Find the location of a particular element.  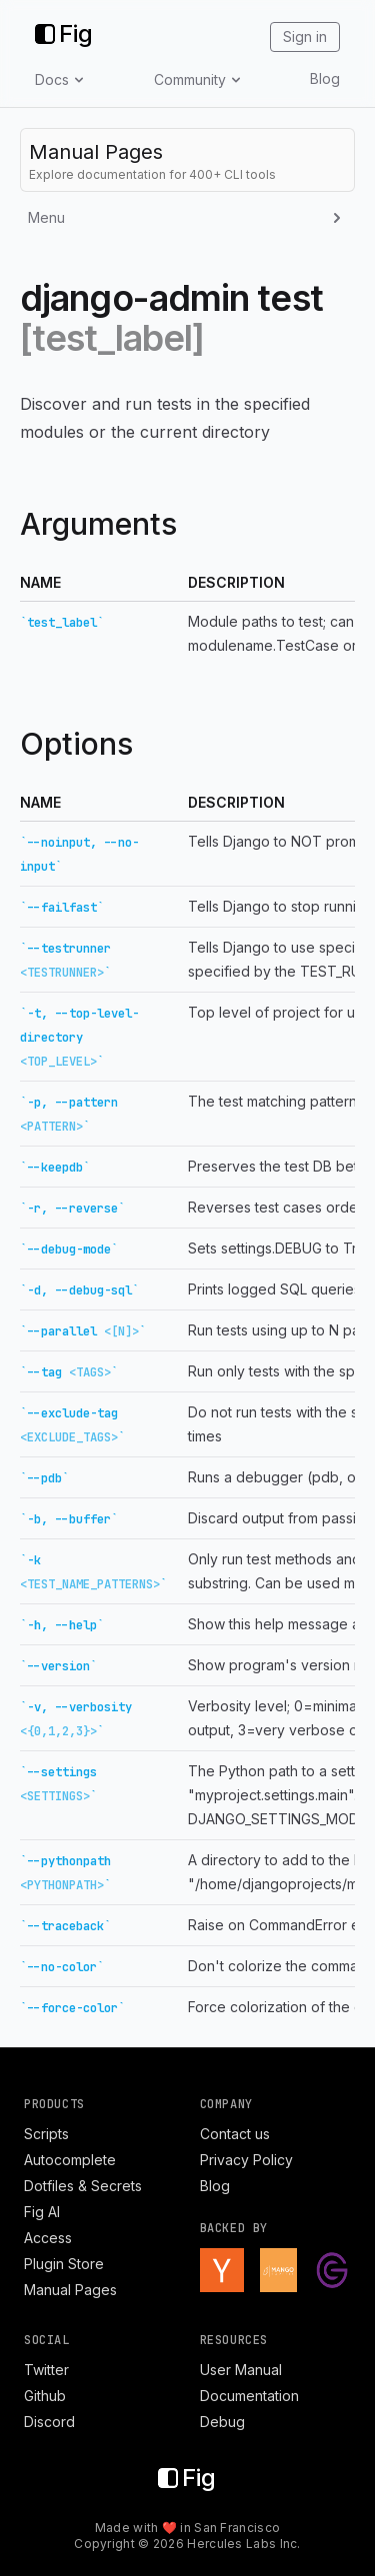

Fig AI is located at coordinates (42, 2211).